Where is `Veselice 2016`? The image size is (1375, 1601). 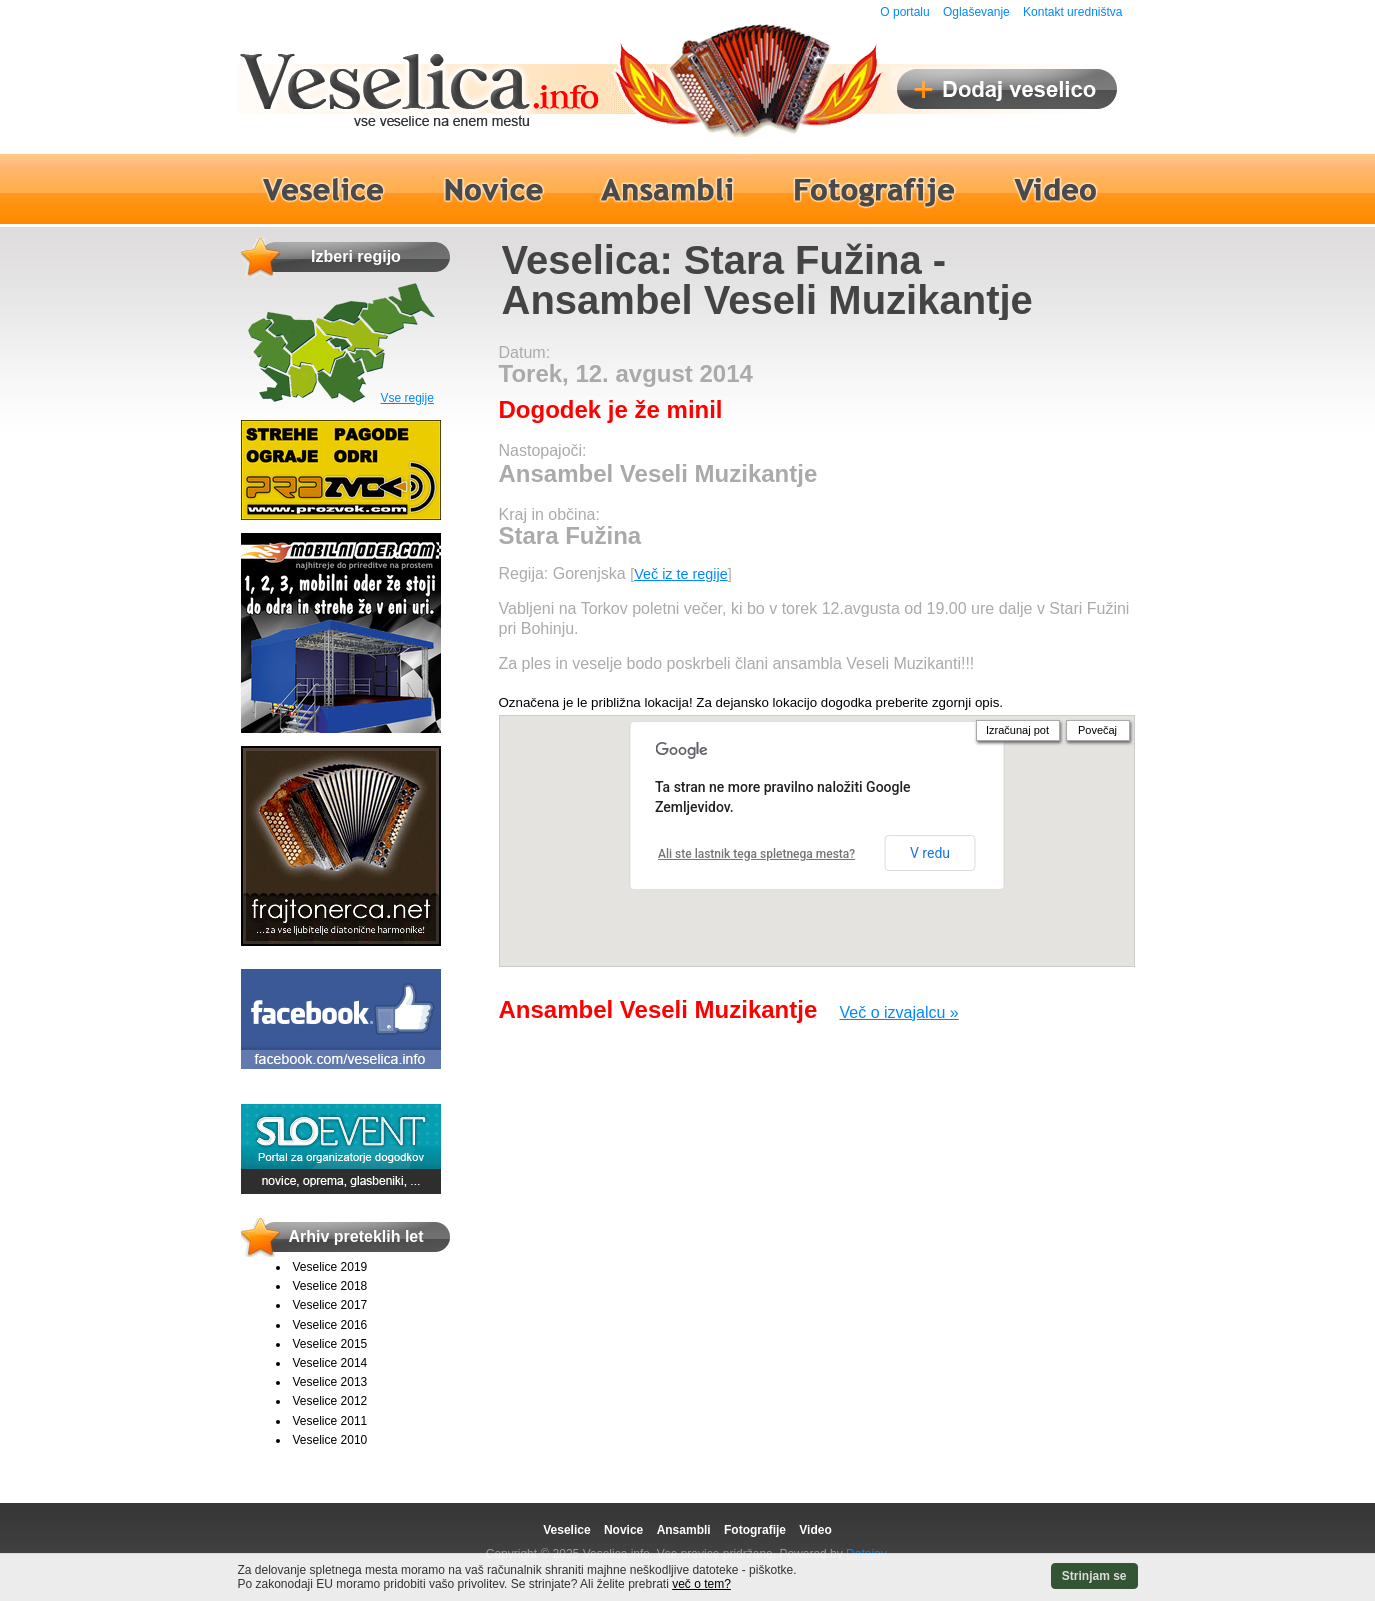 Veselice 2016 is located at coordinates (330, 1325).